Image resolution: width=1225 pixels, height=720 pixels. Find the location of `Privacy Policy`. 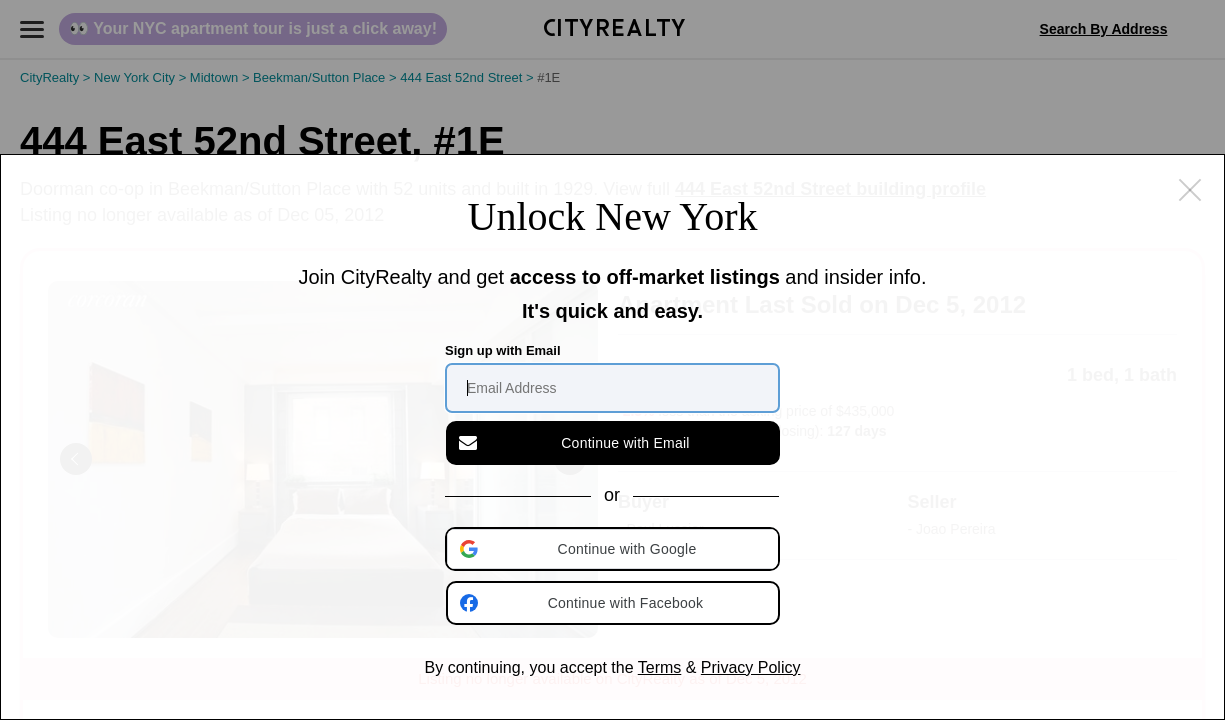

Privacy Policy is located at coordinates (751, 667).